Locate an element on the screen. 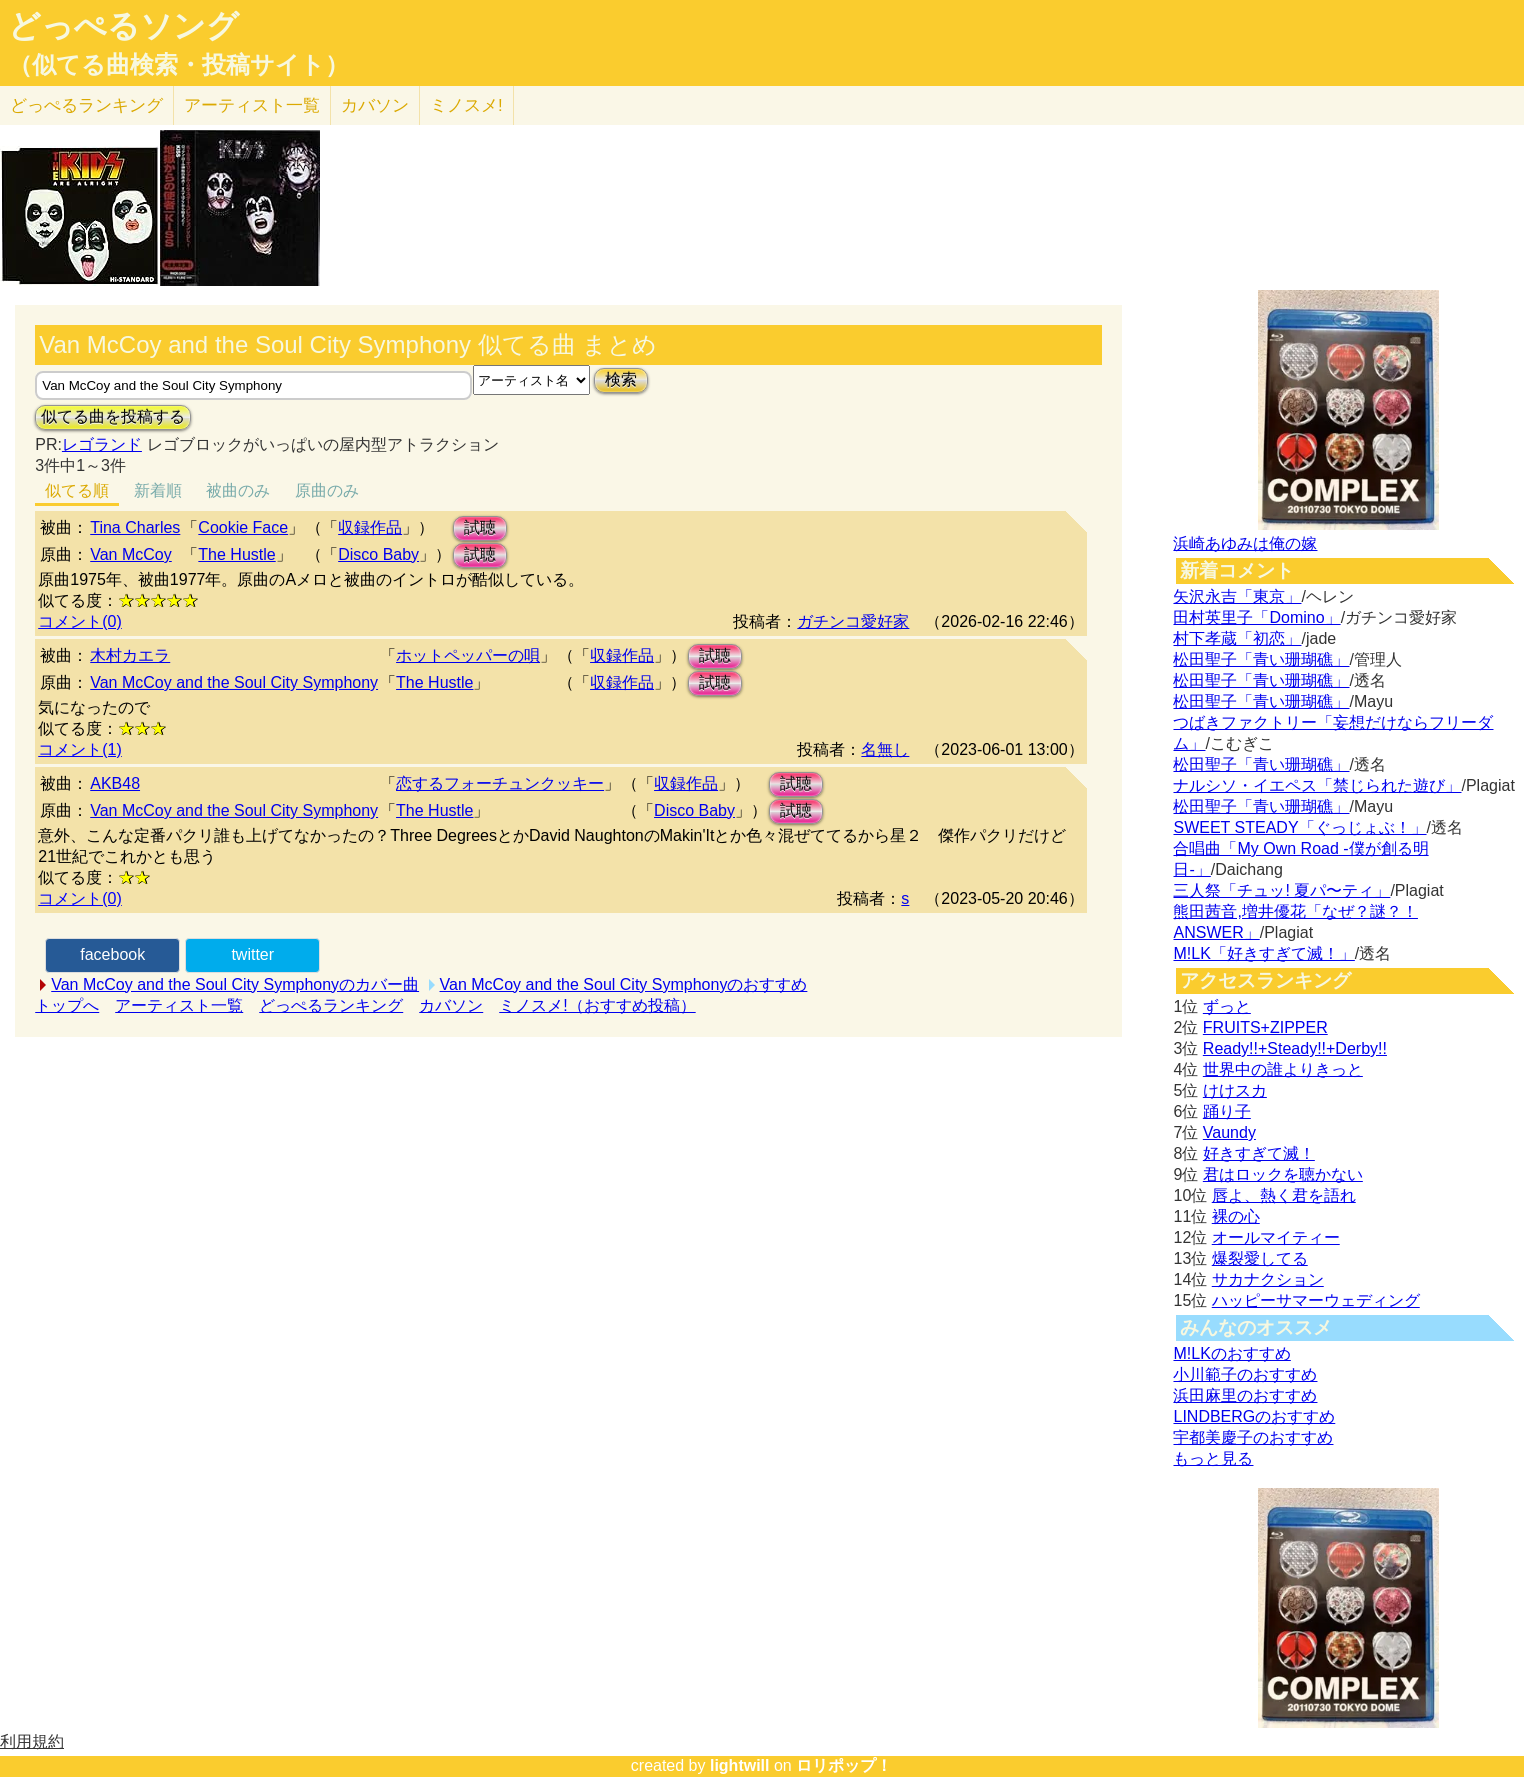 This screenshot has height=1777, width=1524. 松田聖子「青い珊瑚礁」 is located at coordinates (1261, 659).